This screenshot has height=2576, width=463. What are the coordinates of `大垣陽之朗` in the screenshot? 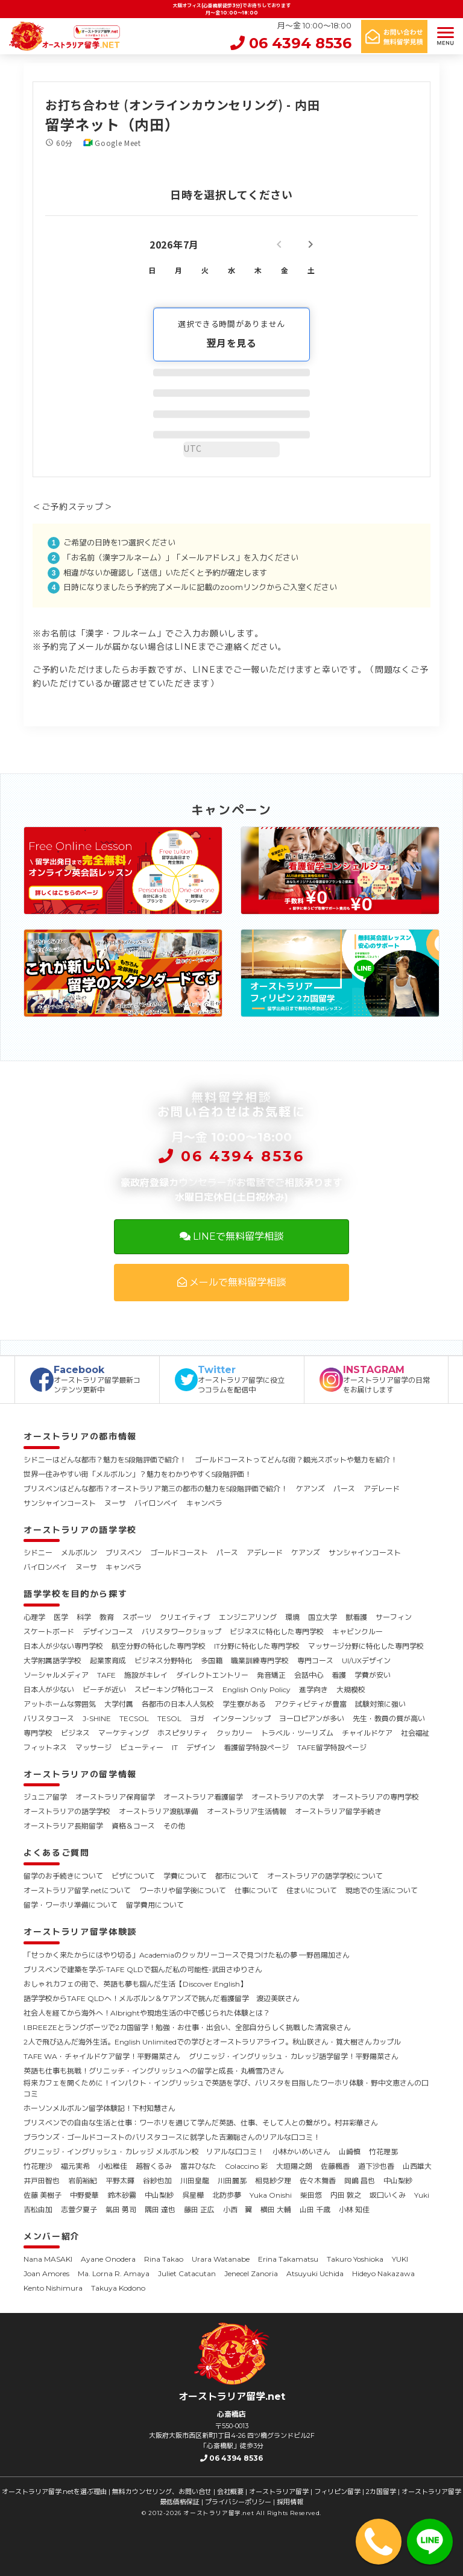 It's located at (294, 2166).